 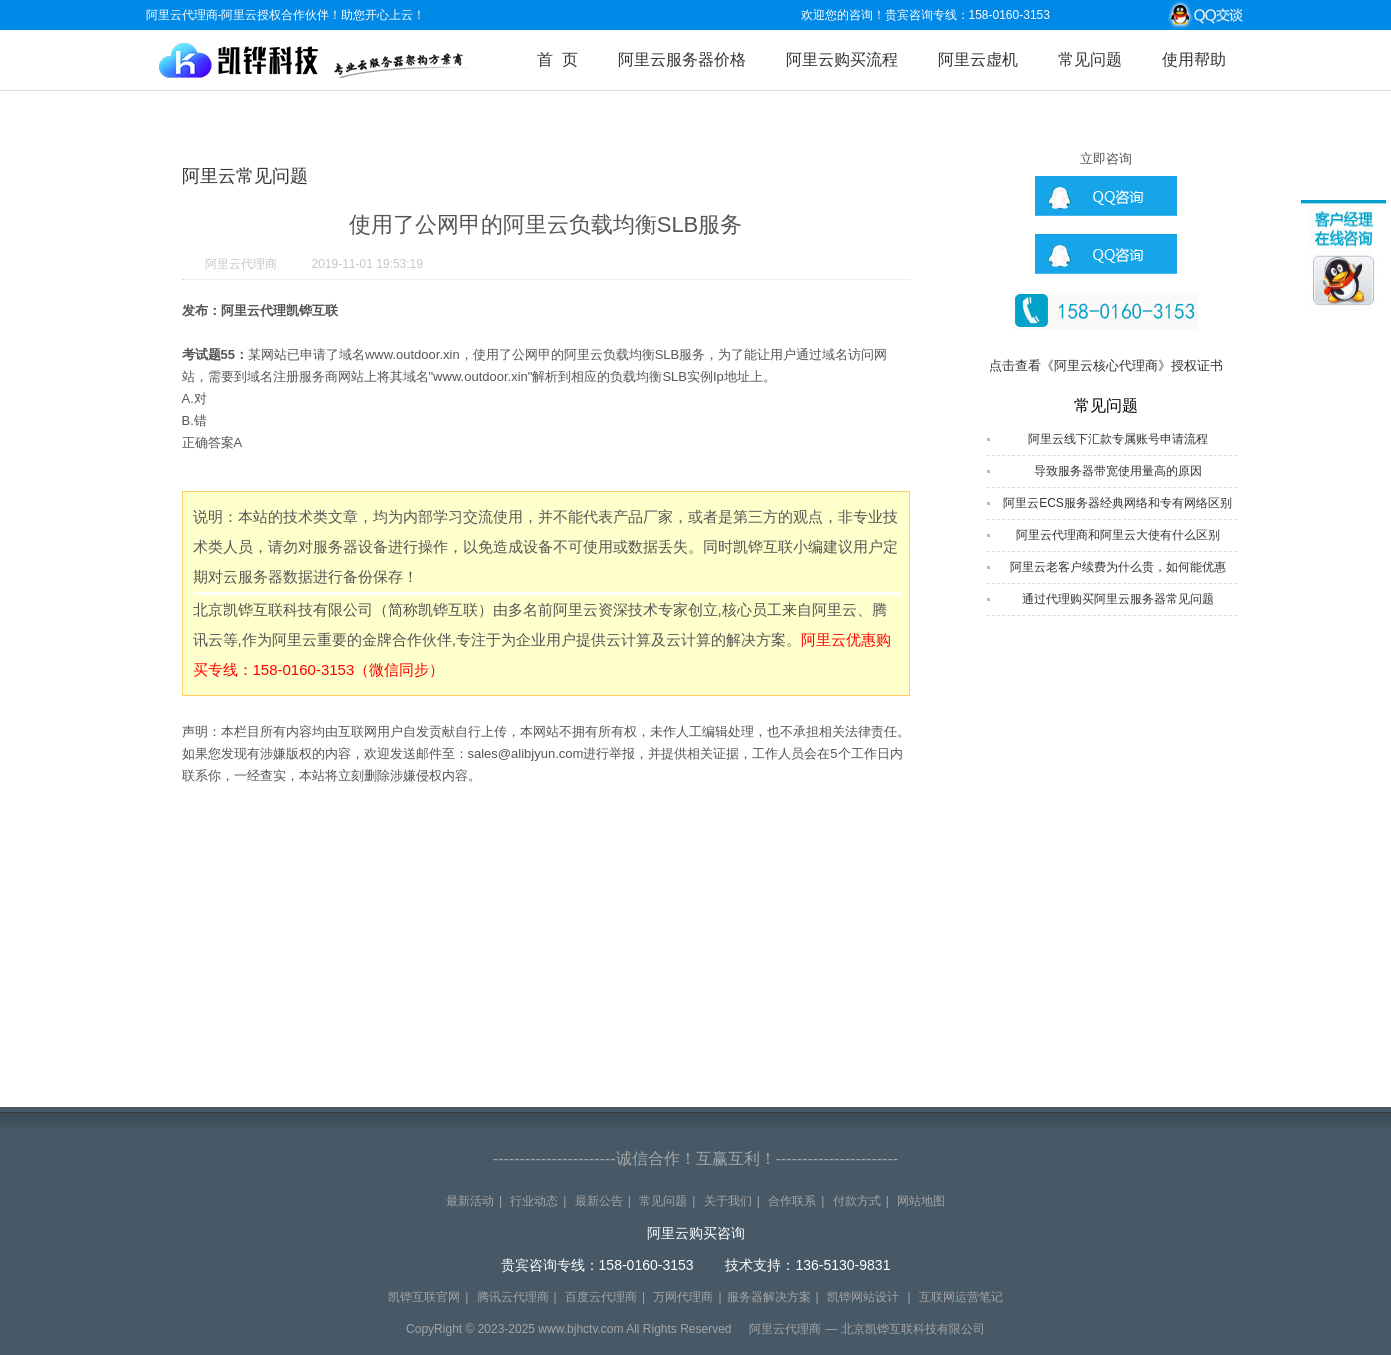 What do you see at coordinates (599, 1201) in the screenshot?
I see `最新公告` at bounding box center [599, 1201].